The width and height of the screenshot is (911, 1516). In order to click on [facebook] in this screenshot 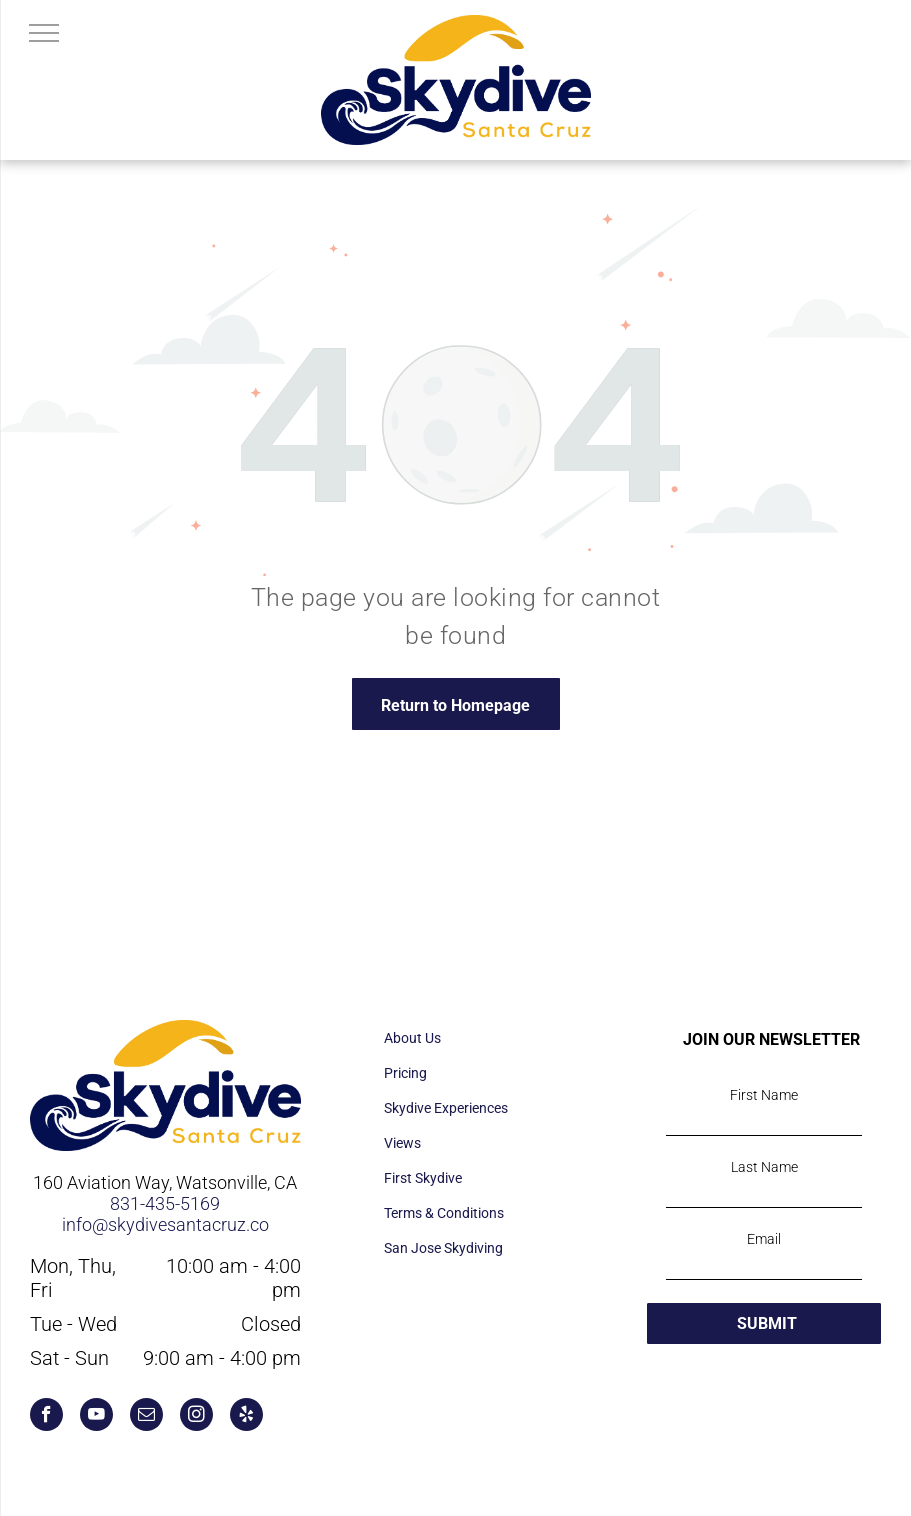, I will do `click(46, 1417)`.